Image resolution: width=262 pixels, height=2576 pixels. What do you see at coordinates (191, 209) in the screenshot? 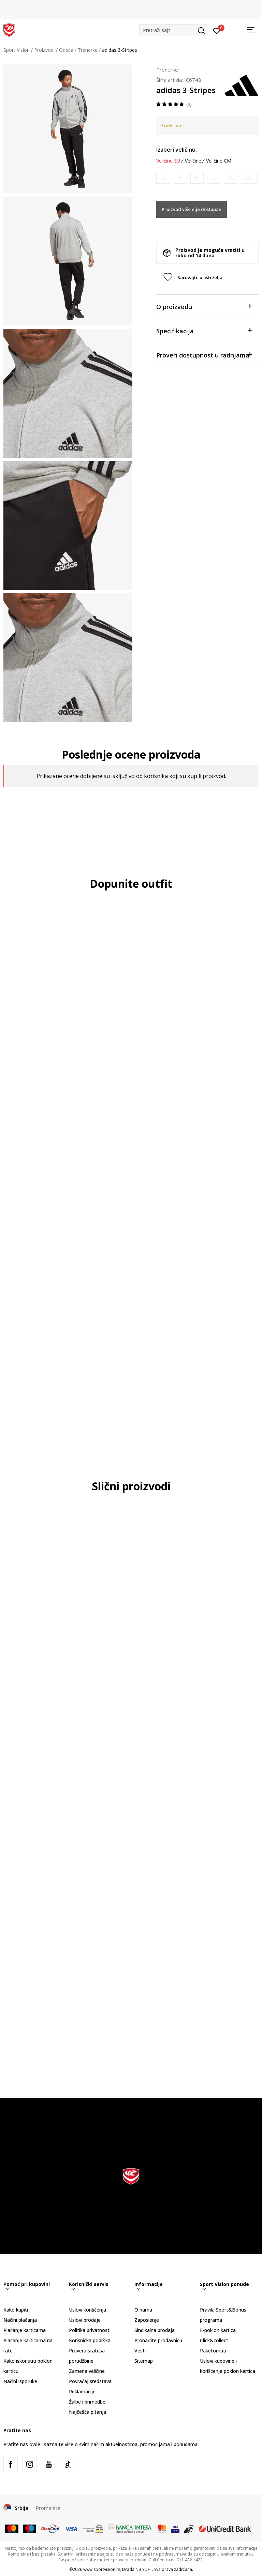
I see `Proizvod više nije dostupan` at bounding box center [191, 209].